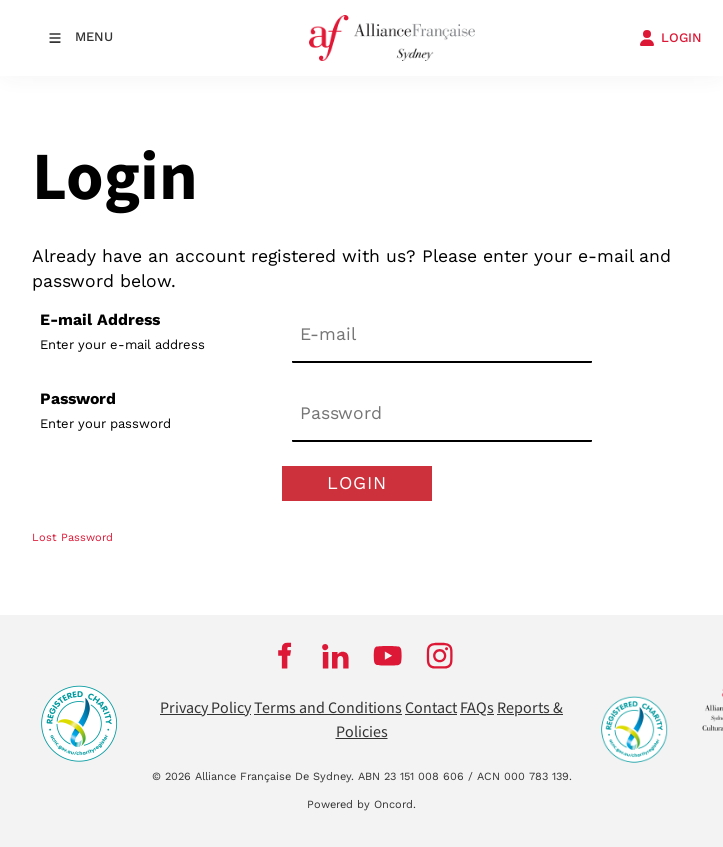 This screenshot has width=723, height=847. Describe the element at coordinates (72, 537) in the screenshot. I see `Lost Password` at that location.